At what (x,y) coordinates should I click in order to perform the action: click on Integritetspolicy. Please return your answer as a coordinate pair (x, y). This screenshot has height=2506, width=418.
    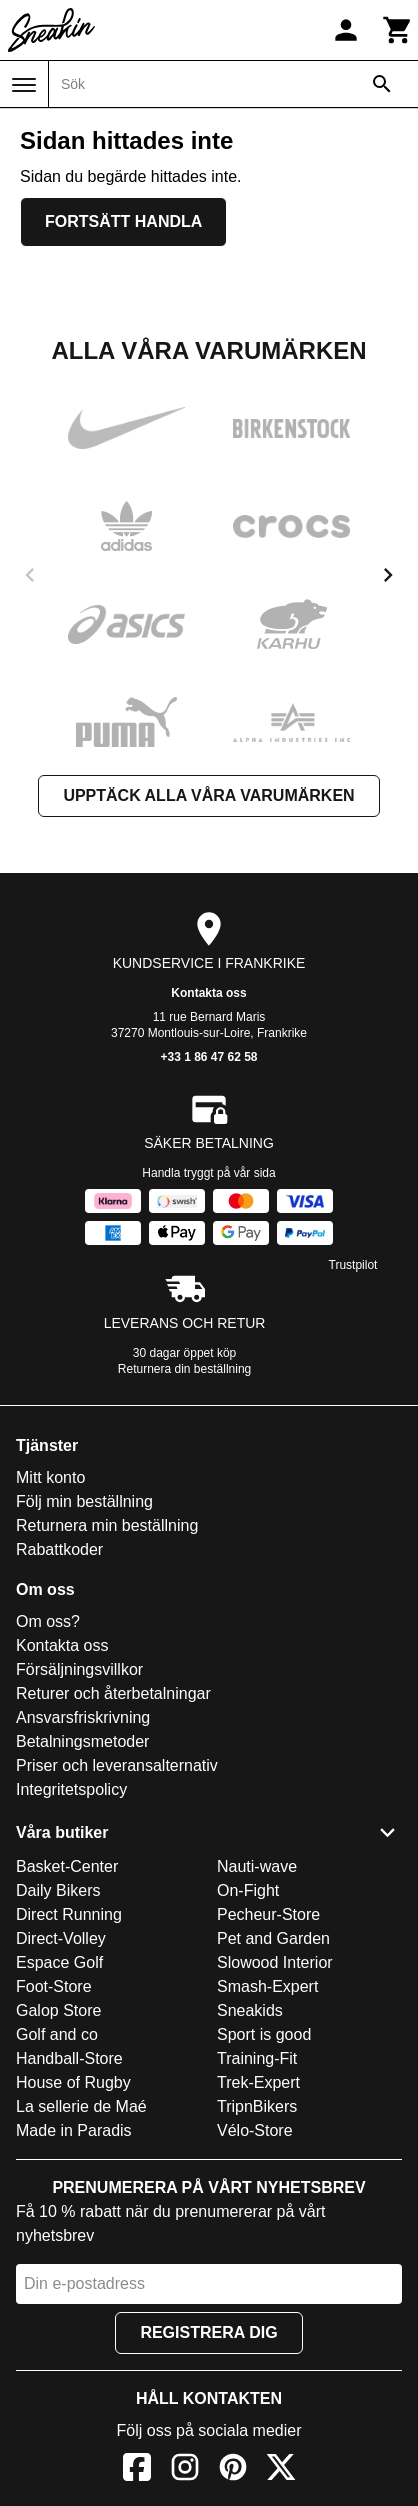
    Looking at the image, I should click on (71, 1789).